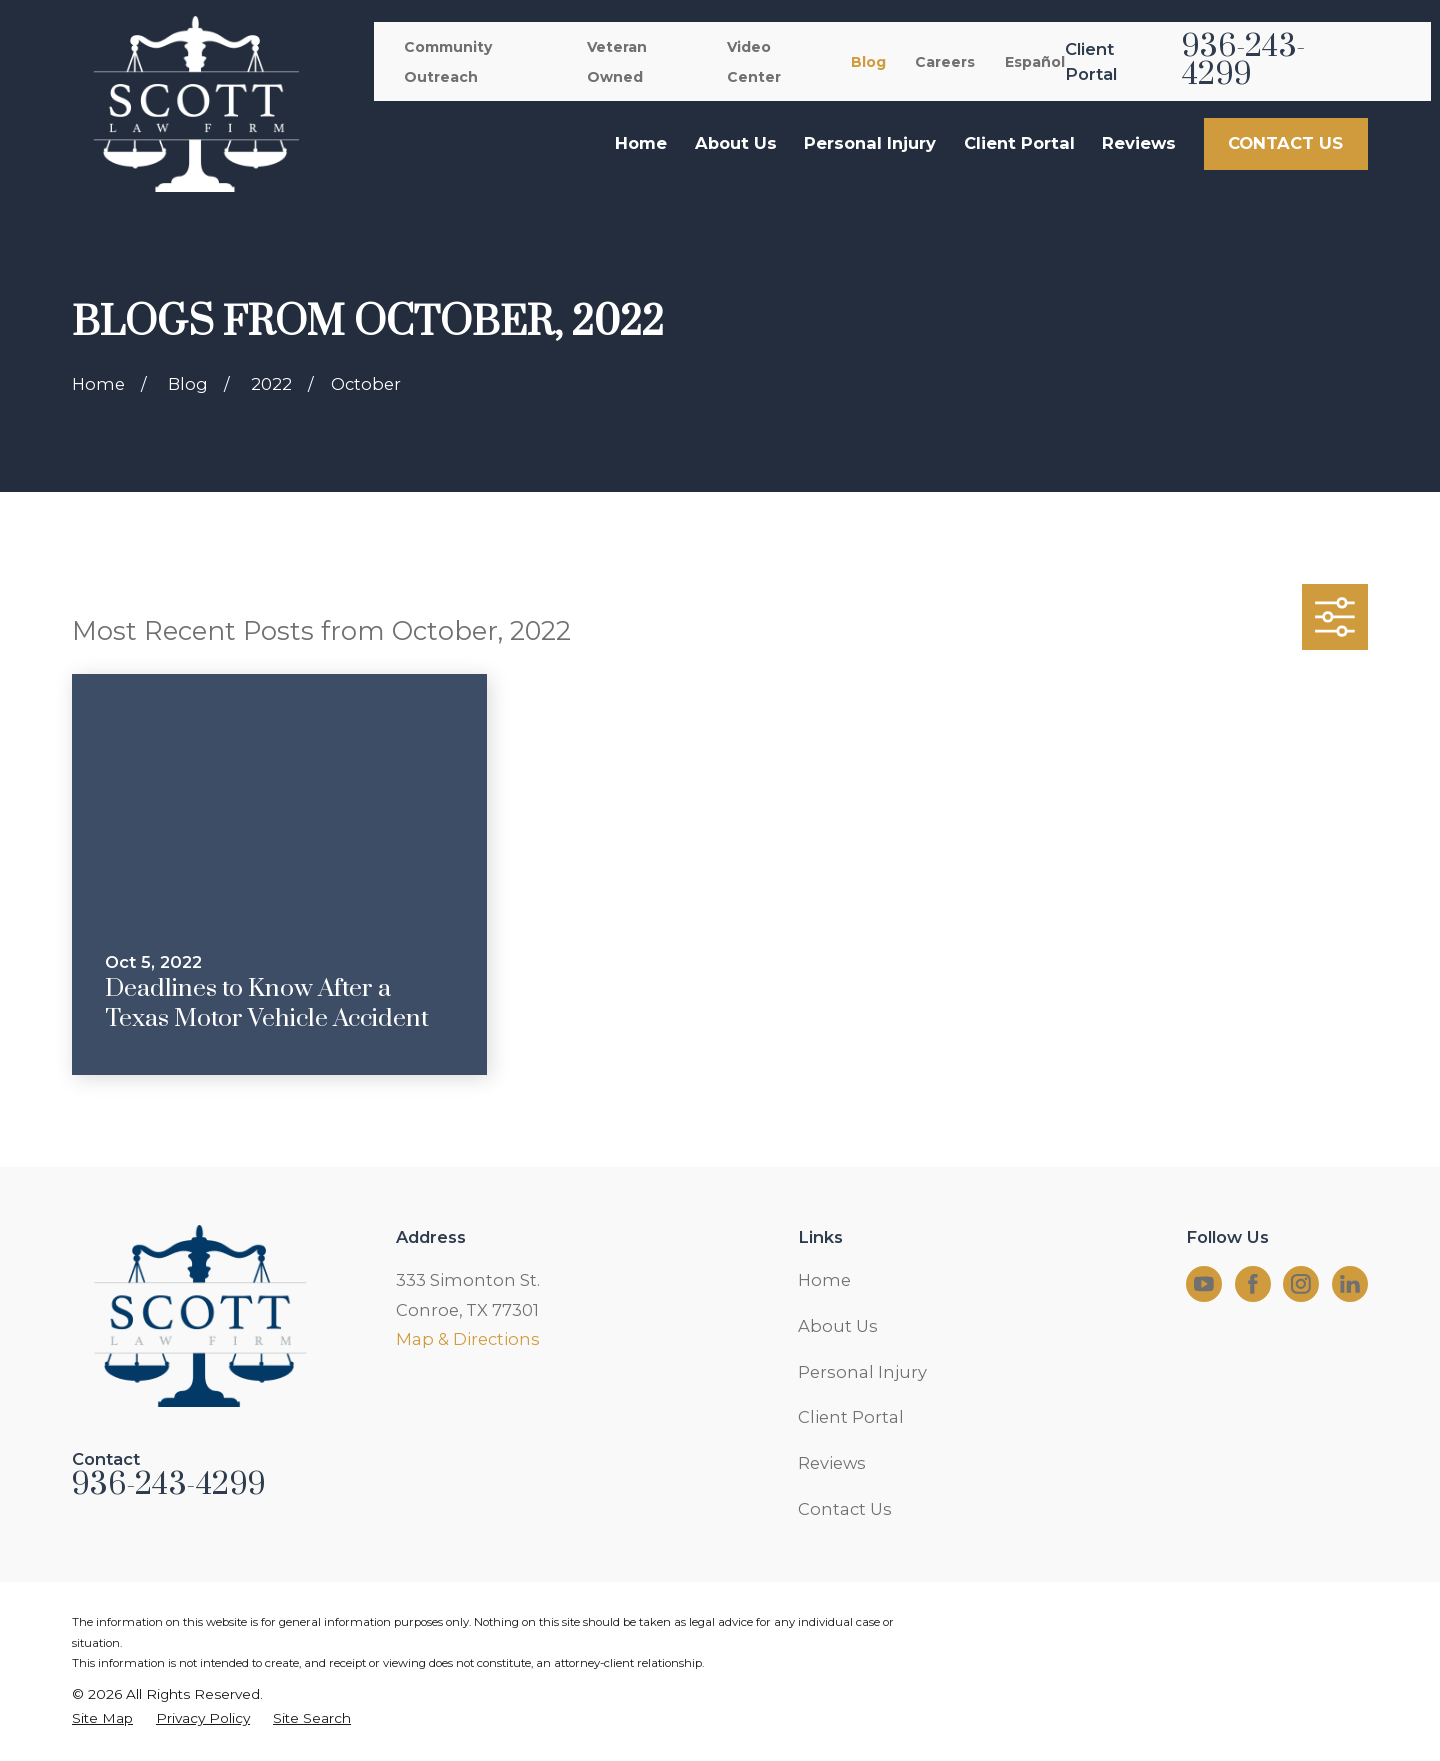 The height and width of the screenshot is (1761, 1440). Describe the element at coordinates (868, 62) in the screenshot. I see `Blog` at that location.